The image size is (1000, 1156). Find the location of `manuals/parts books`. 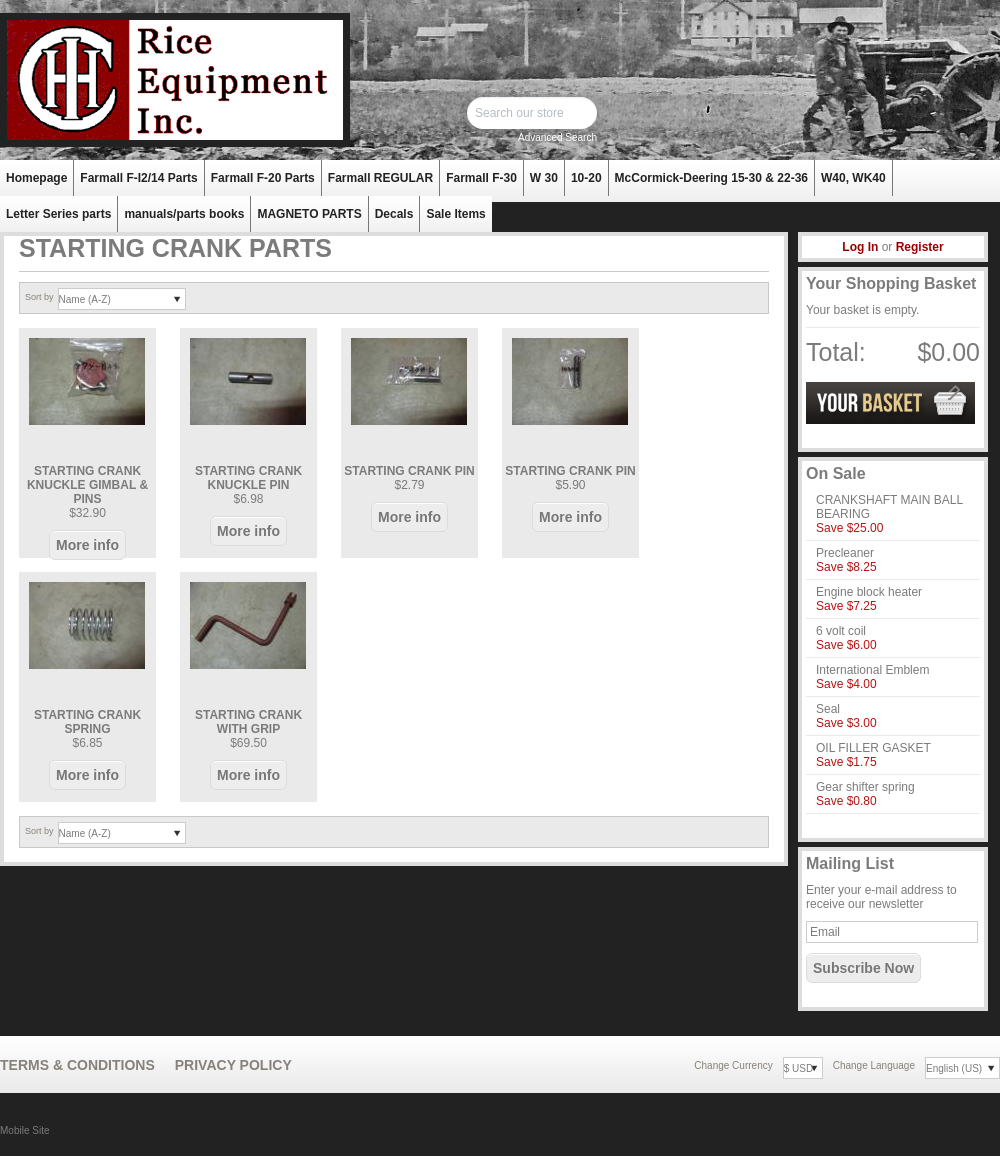

manuals/parts books is located at coordinates (184, 214).